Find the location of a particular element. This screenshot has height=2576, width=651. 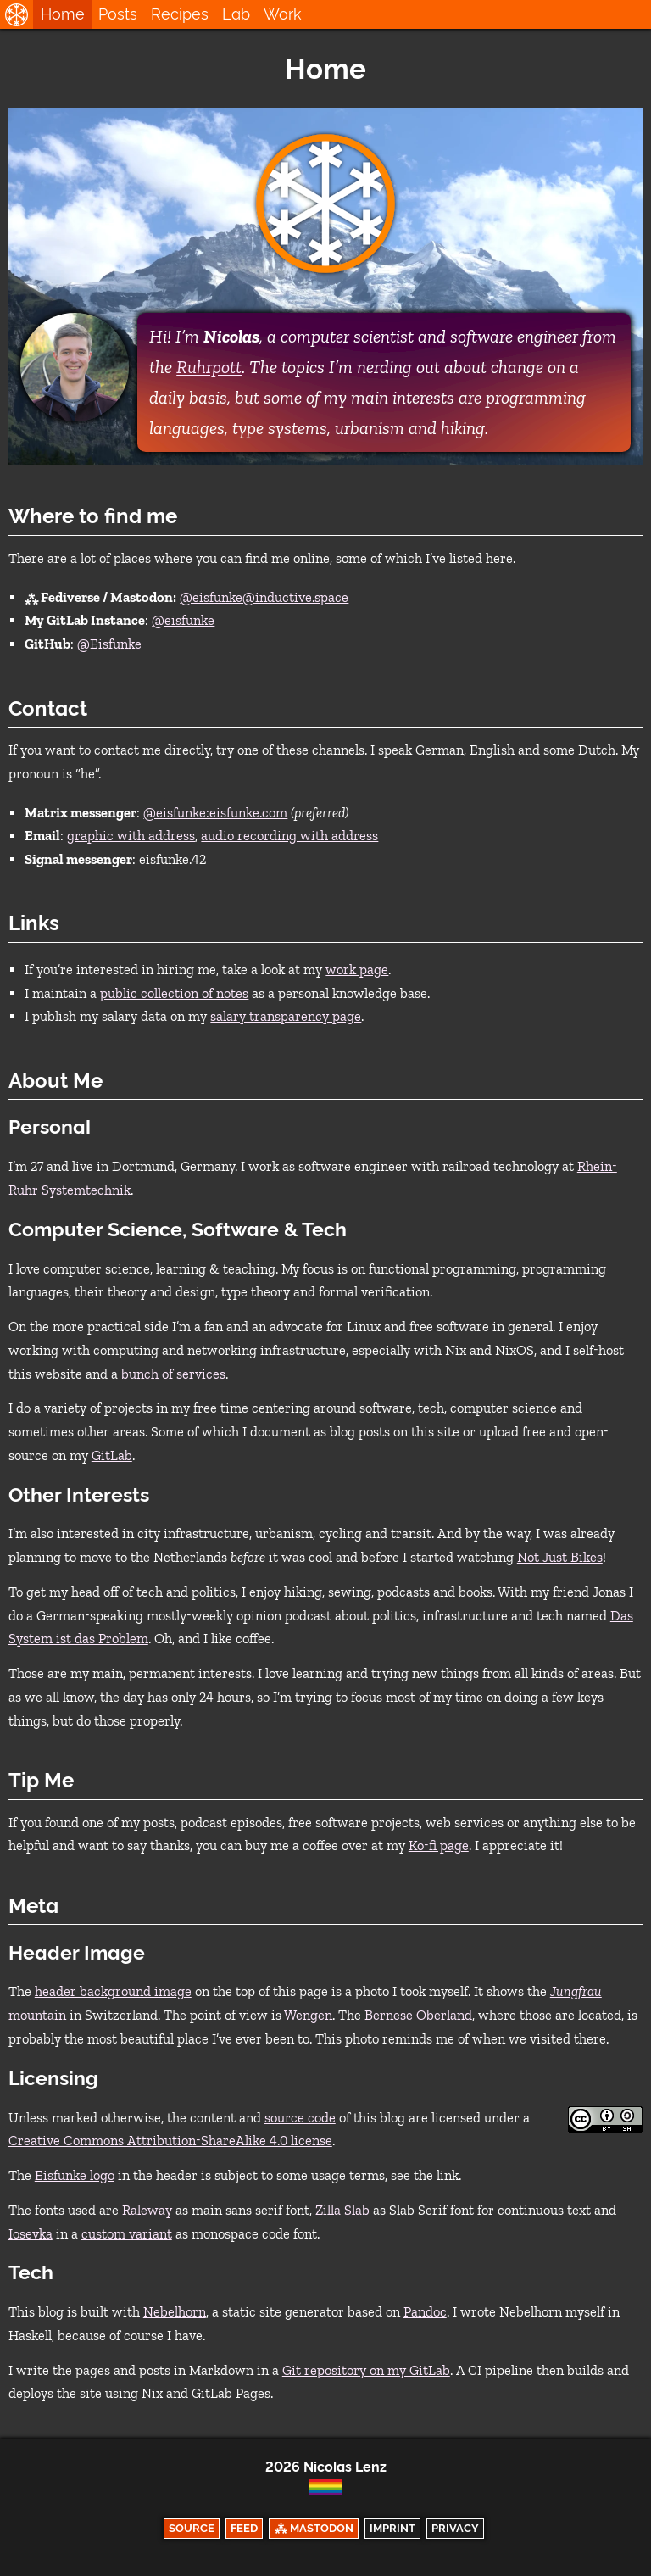

graphic with address is located at coordinates (131, 836).